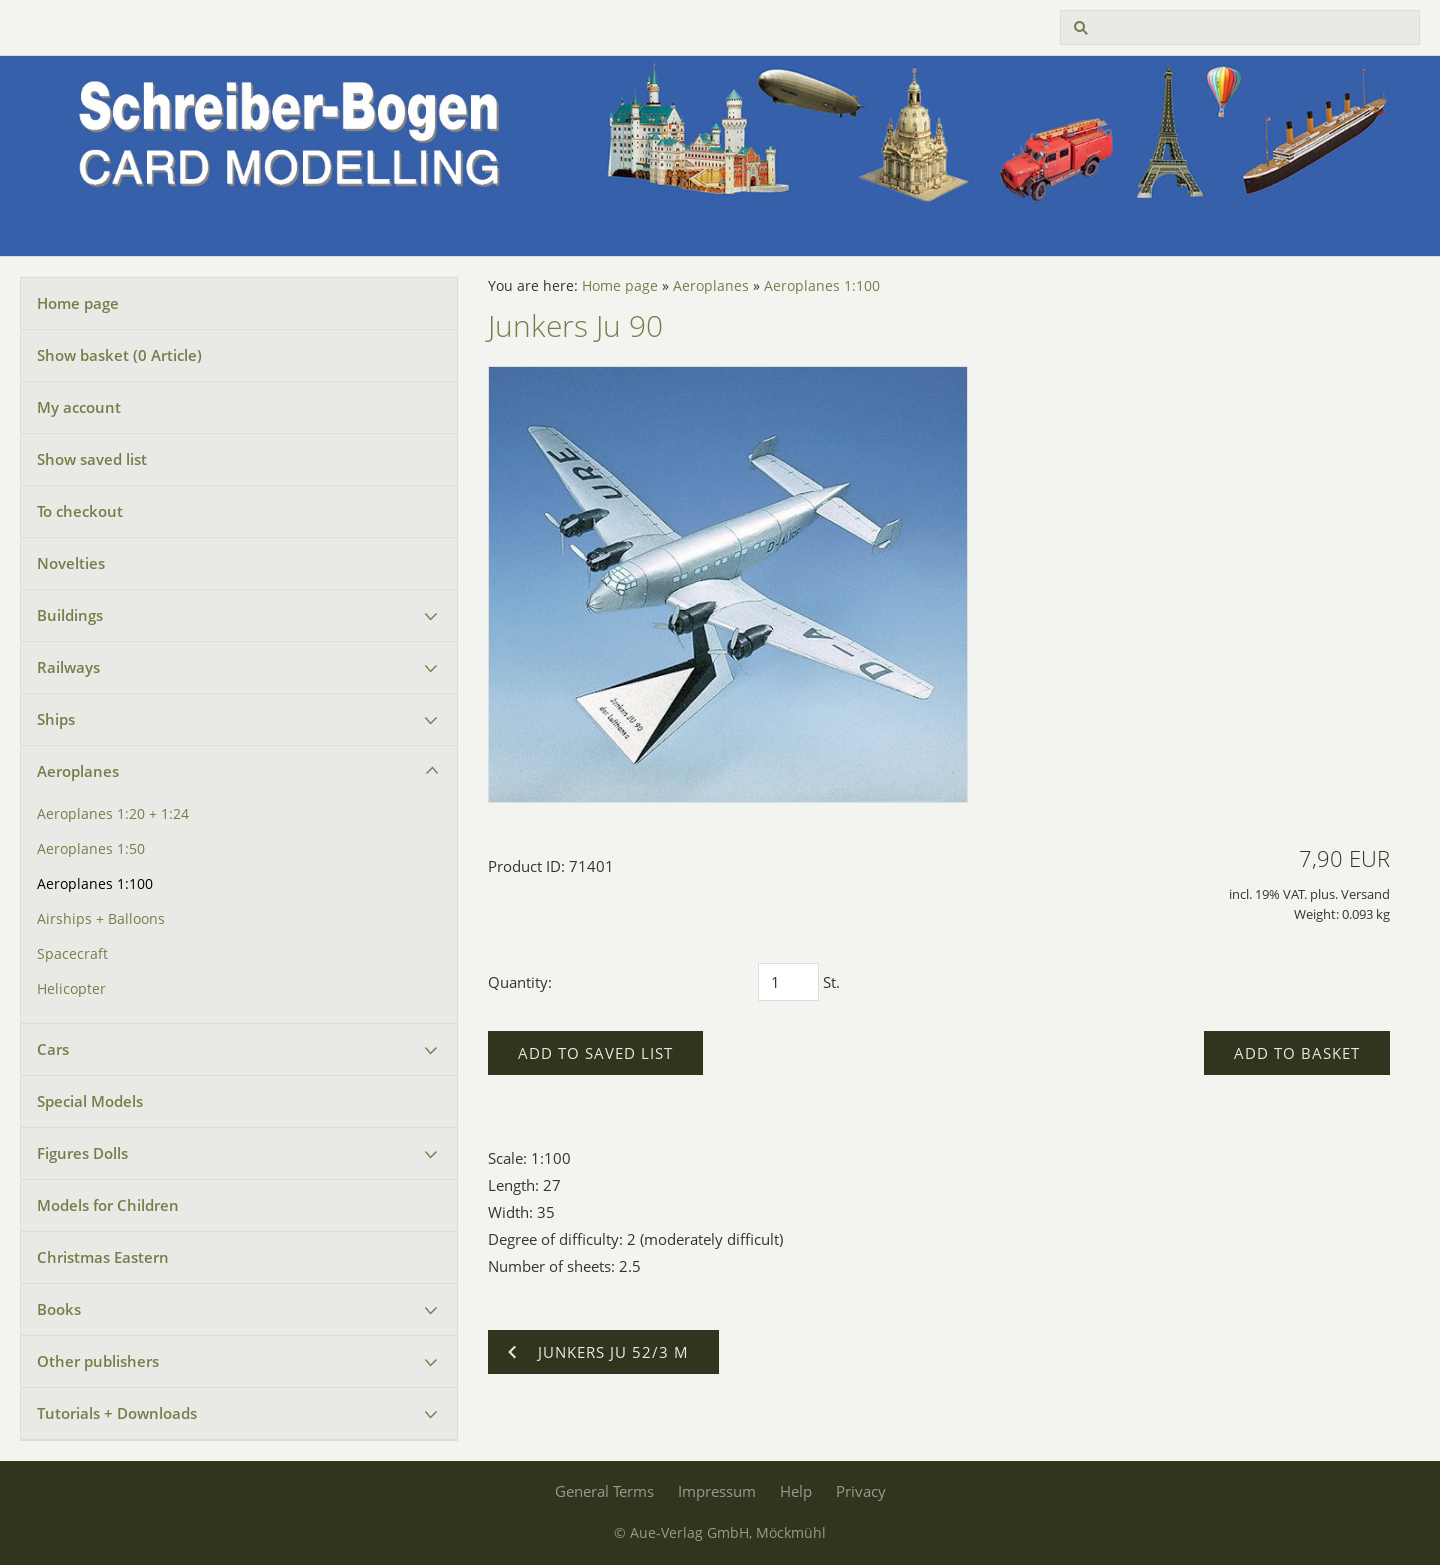  Describe the element at coordinates (79, 407) in the screenshot. I see `My account` at that location.